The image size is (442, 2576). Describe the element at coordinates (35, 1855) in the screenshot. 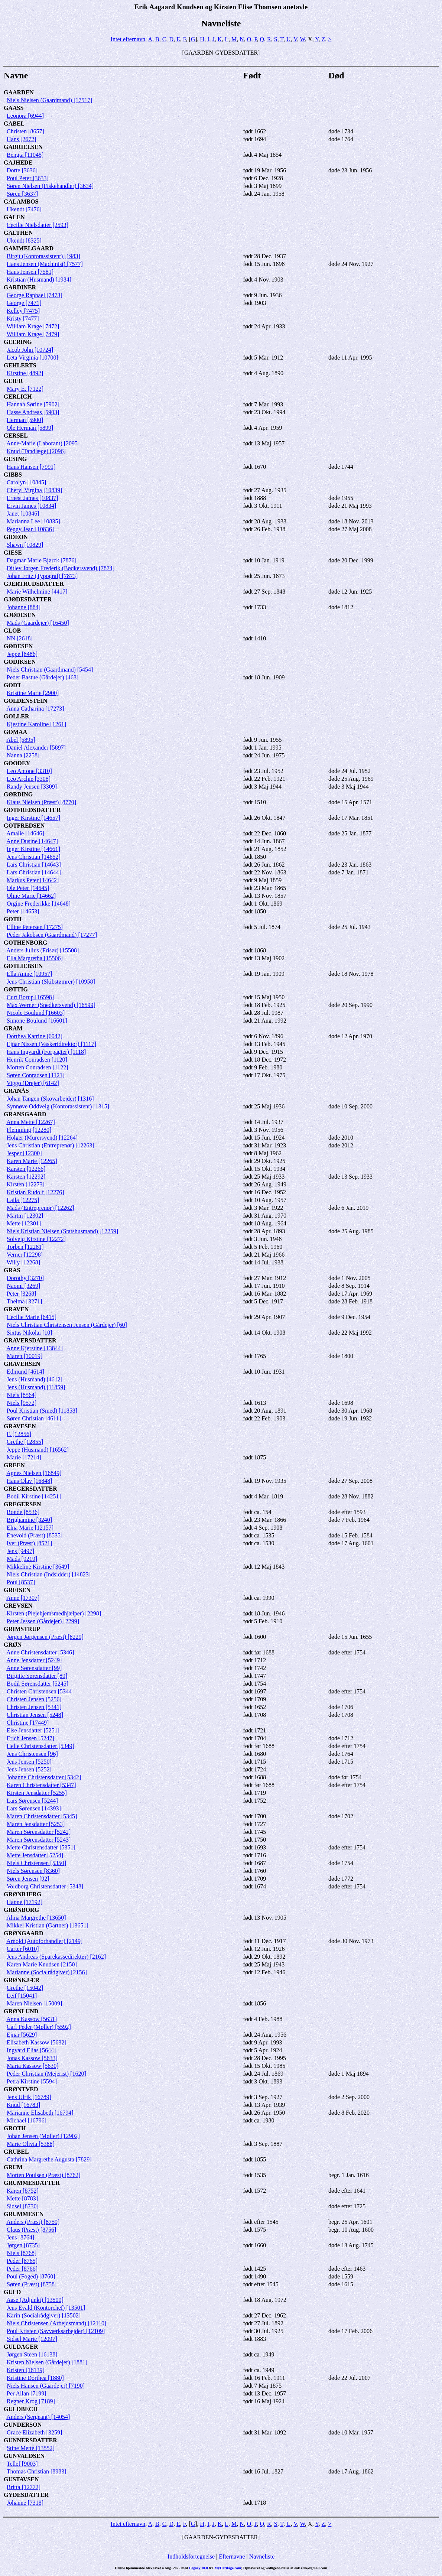

I see `Mette Jensdatter [5254]` at that location.